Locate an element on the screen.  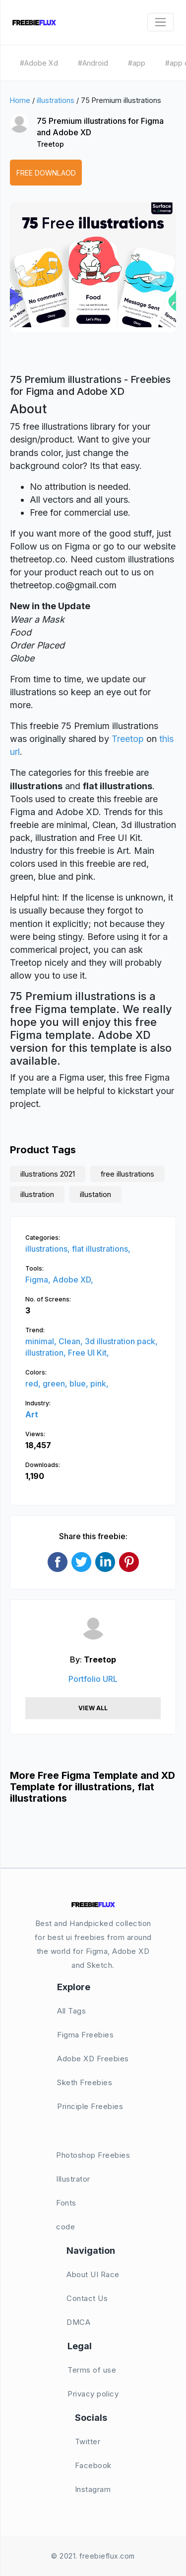
Figma, is located at coordinates (39, 1280).